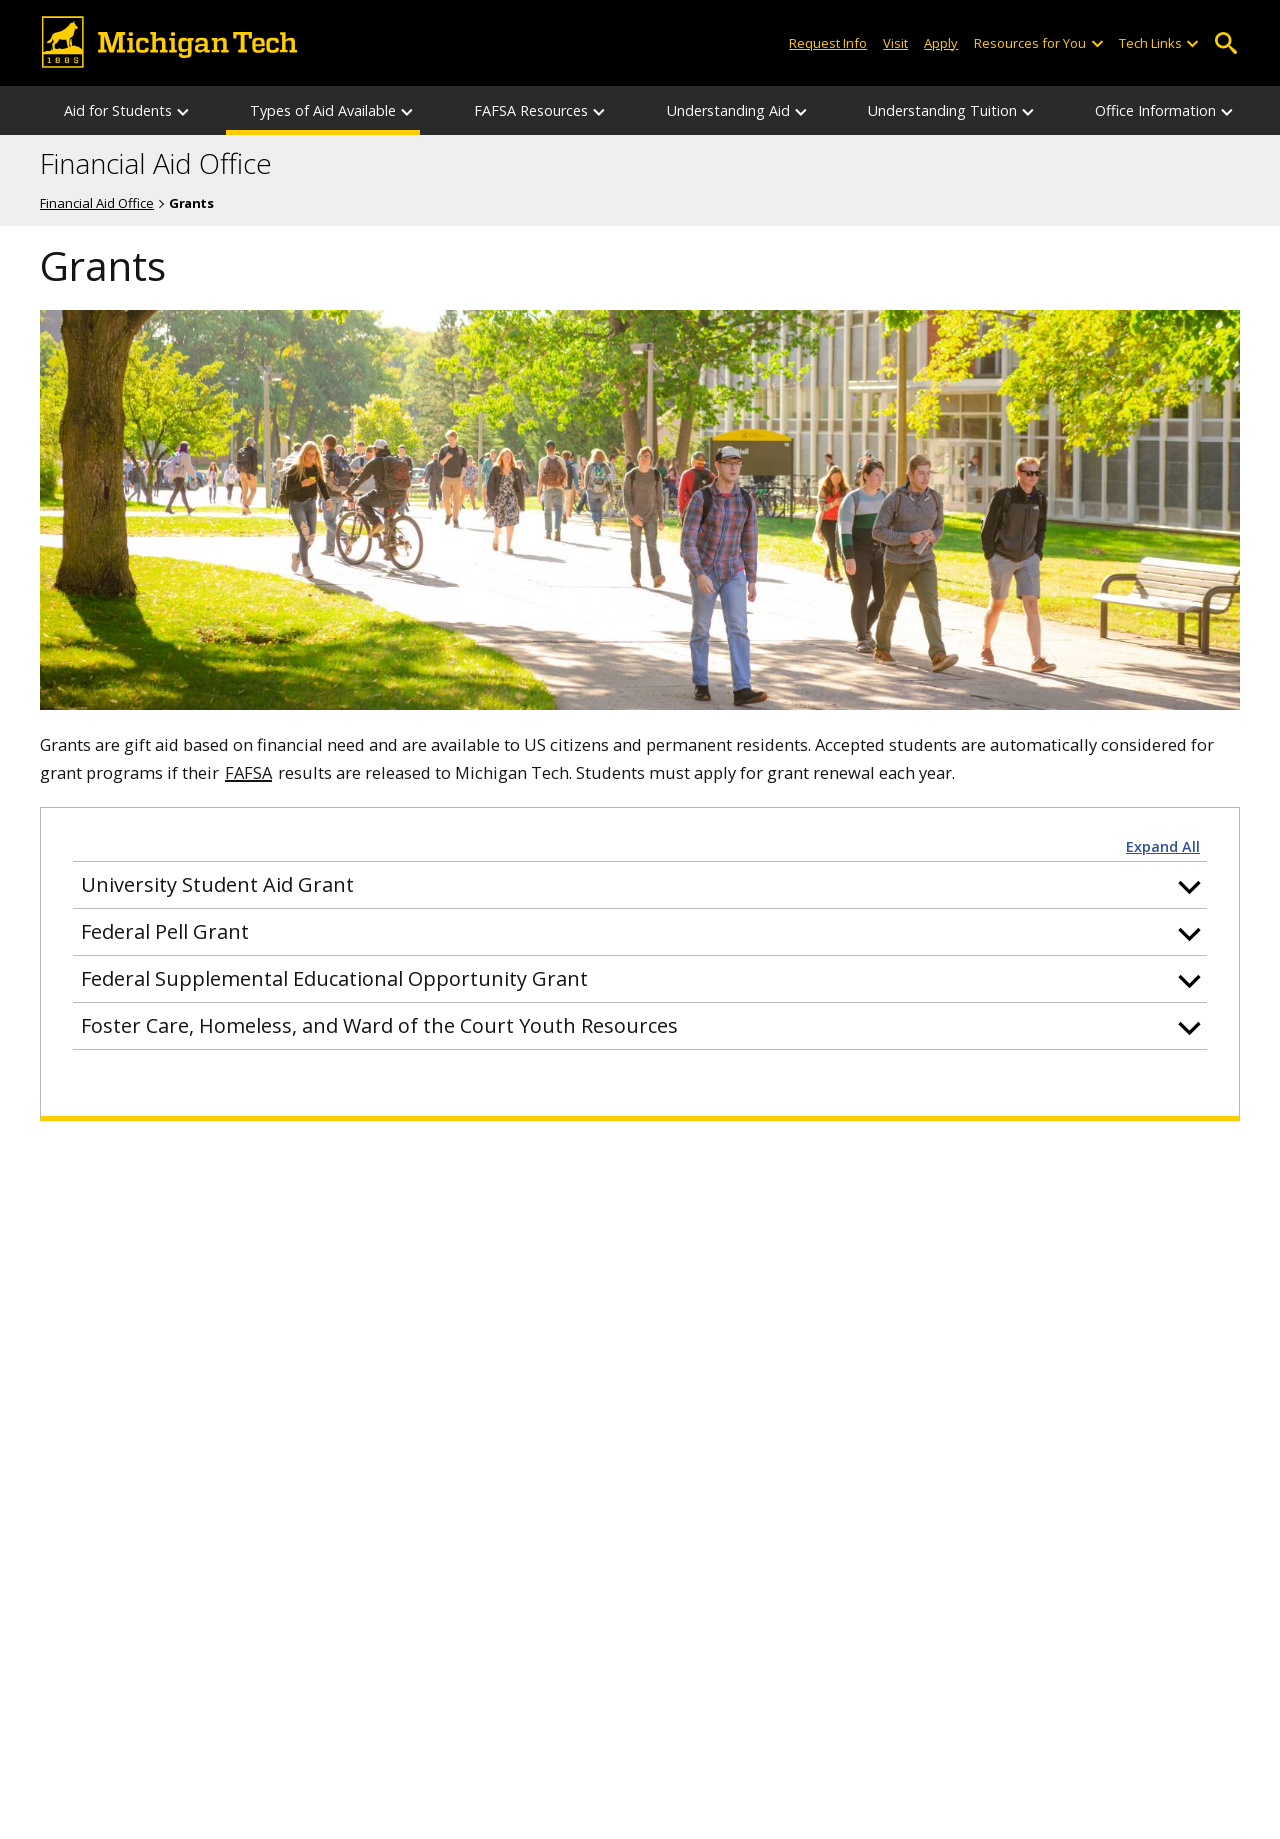  What do you see at coordinates (408, 110) in the screenshot?
I see `[Types of Aid Available sub-menu]` at bounding box center [408, 110].